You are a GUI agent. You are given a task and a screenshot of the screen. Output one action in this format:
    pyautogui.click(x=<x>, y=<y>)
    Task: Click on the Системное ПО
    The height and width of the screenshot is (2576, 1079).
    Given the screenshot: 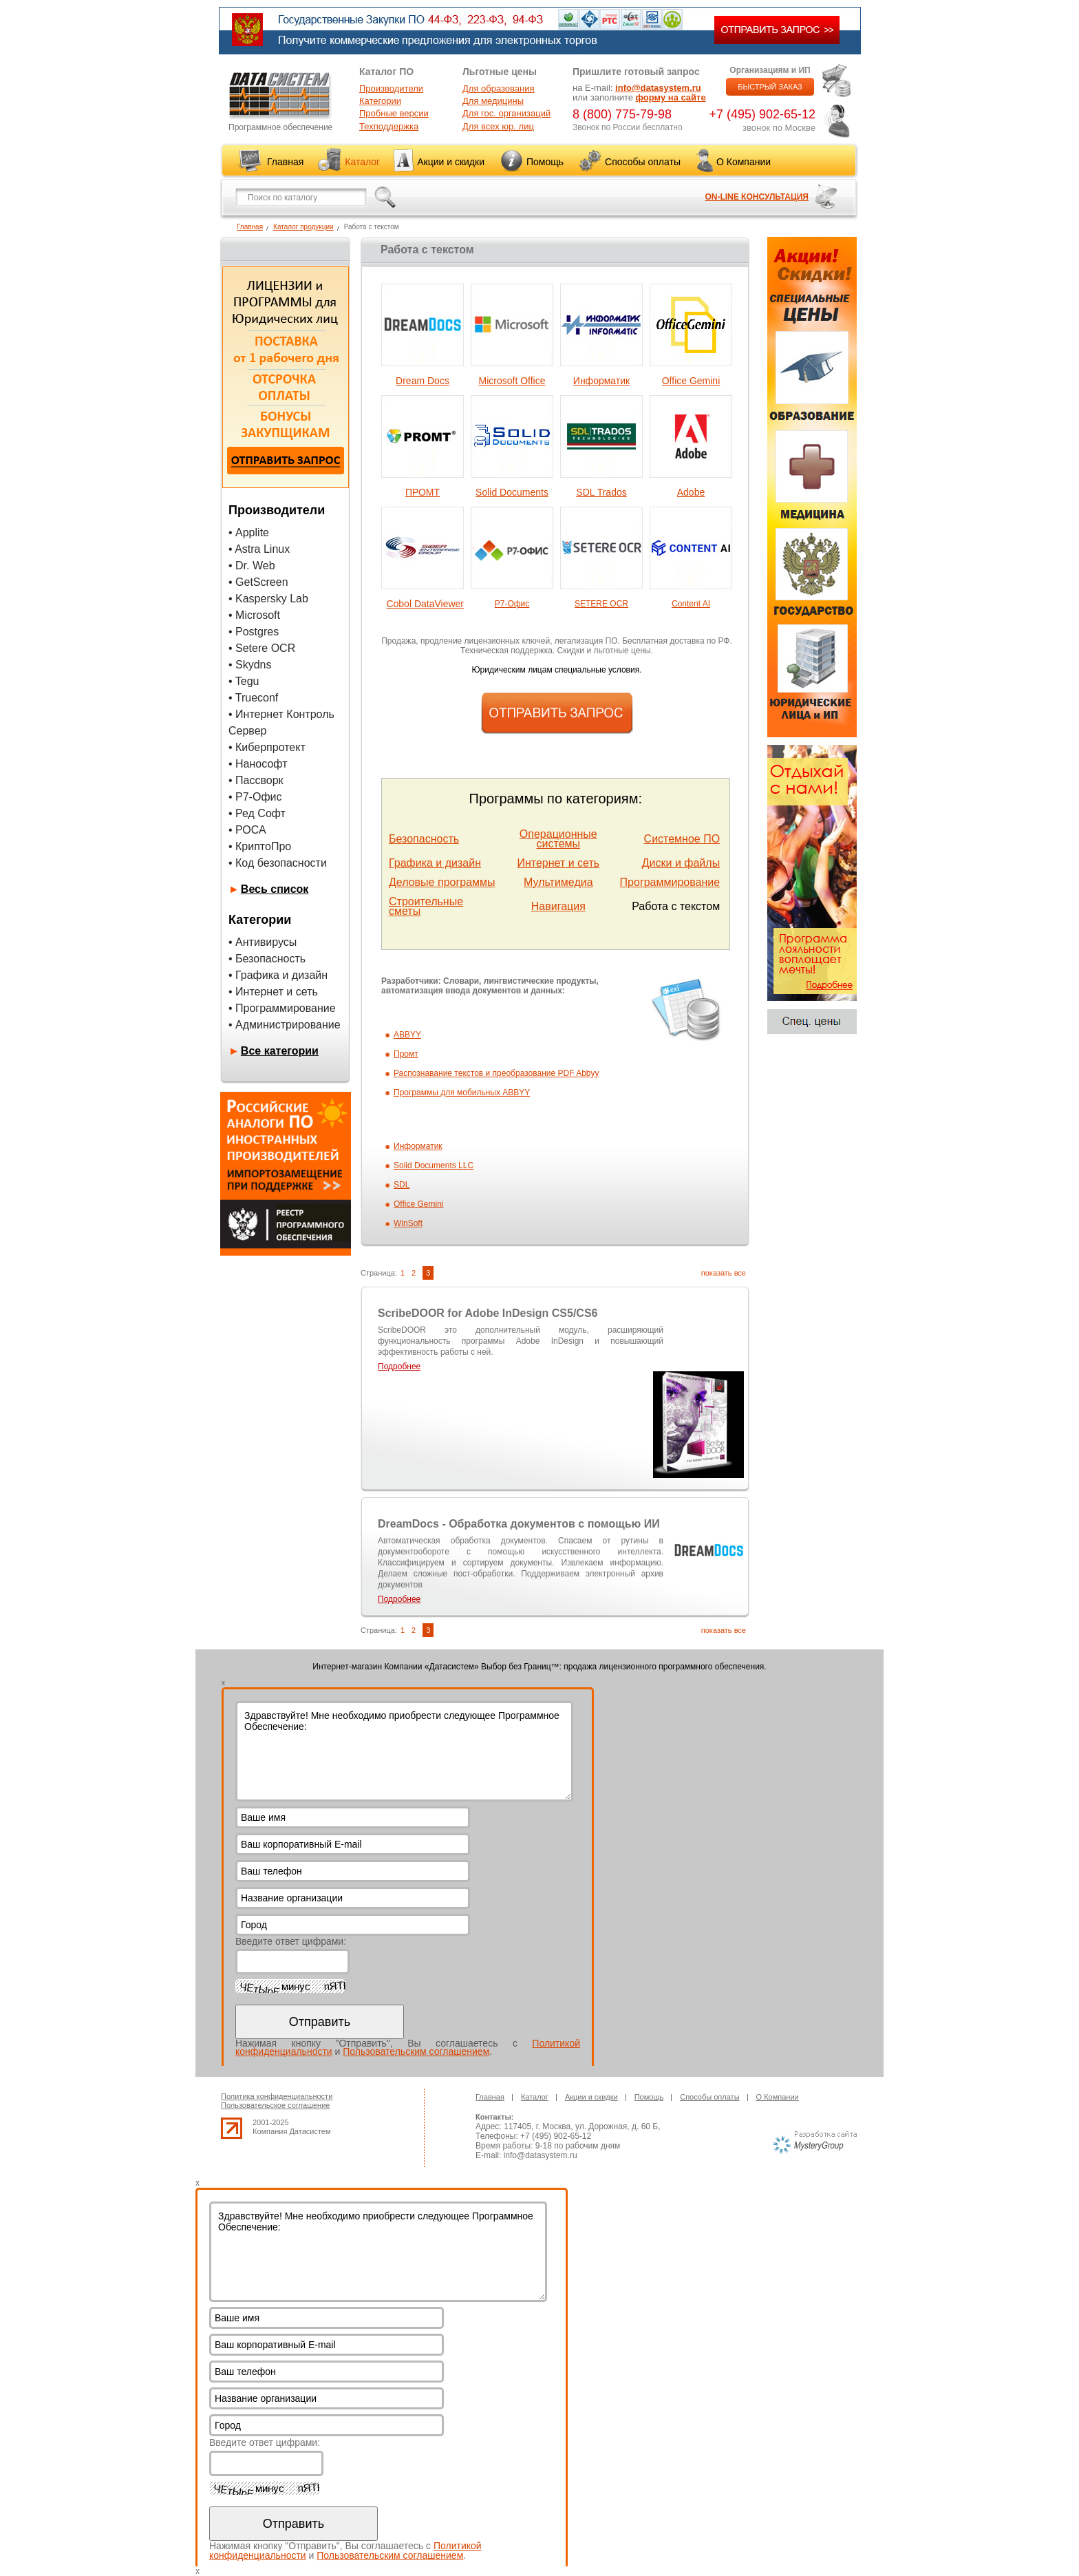 What is the action you would take?
    pyautogui.click(x=682, y=839)
    